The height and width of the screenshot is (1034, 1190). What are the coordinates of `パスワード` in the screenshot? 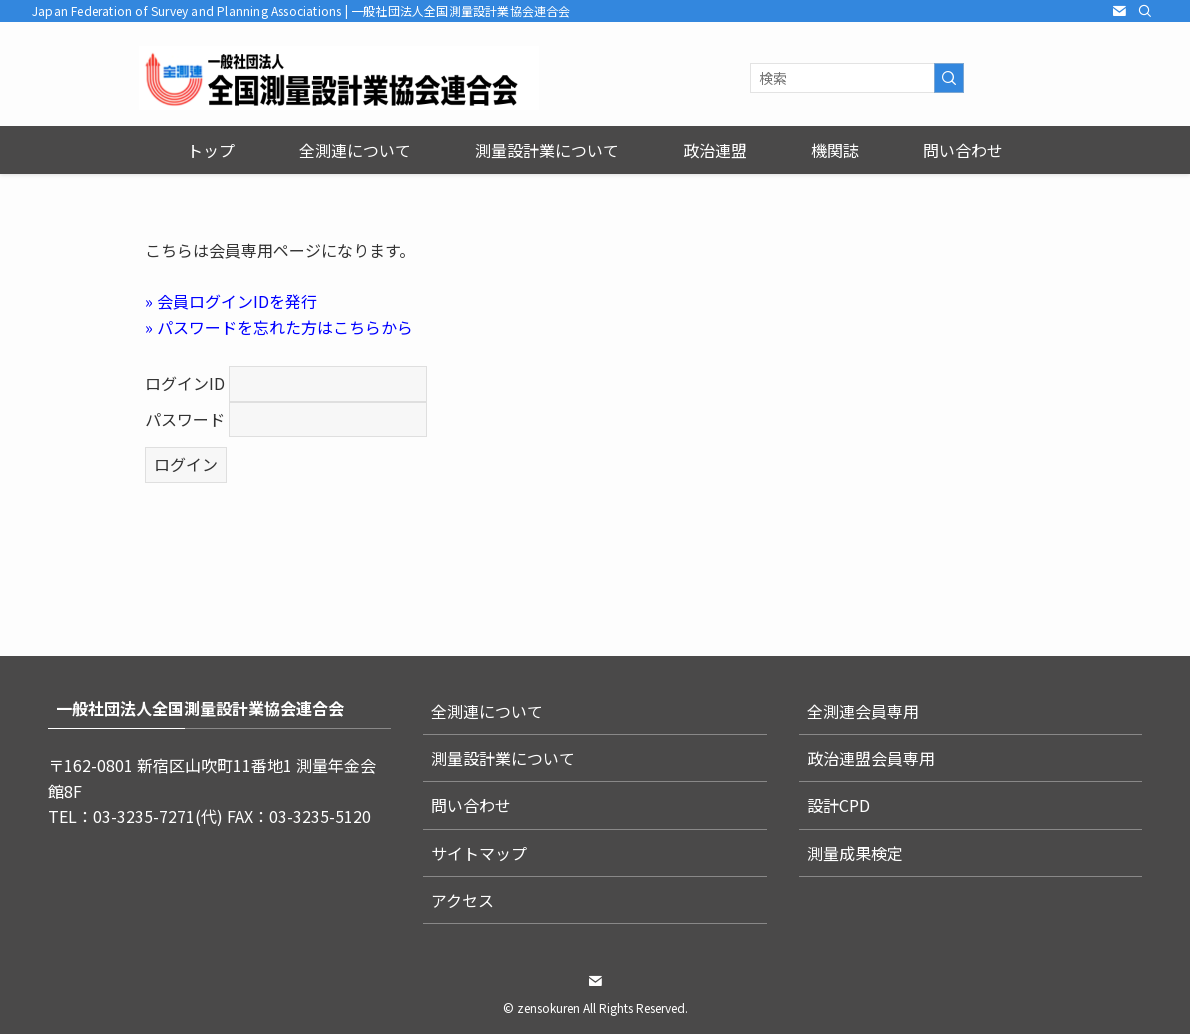 It's located at (185, 419).